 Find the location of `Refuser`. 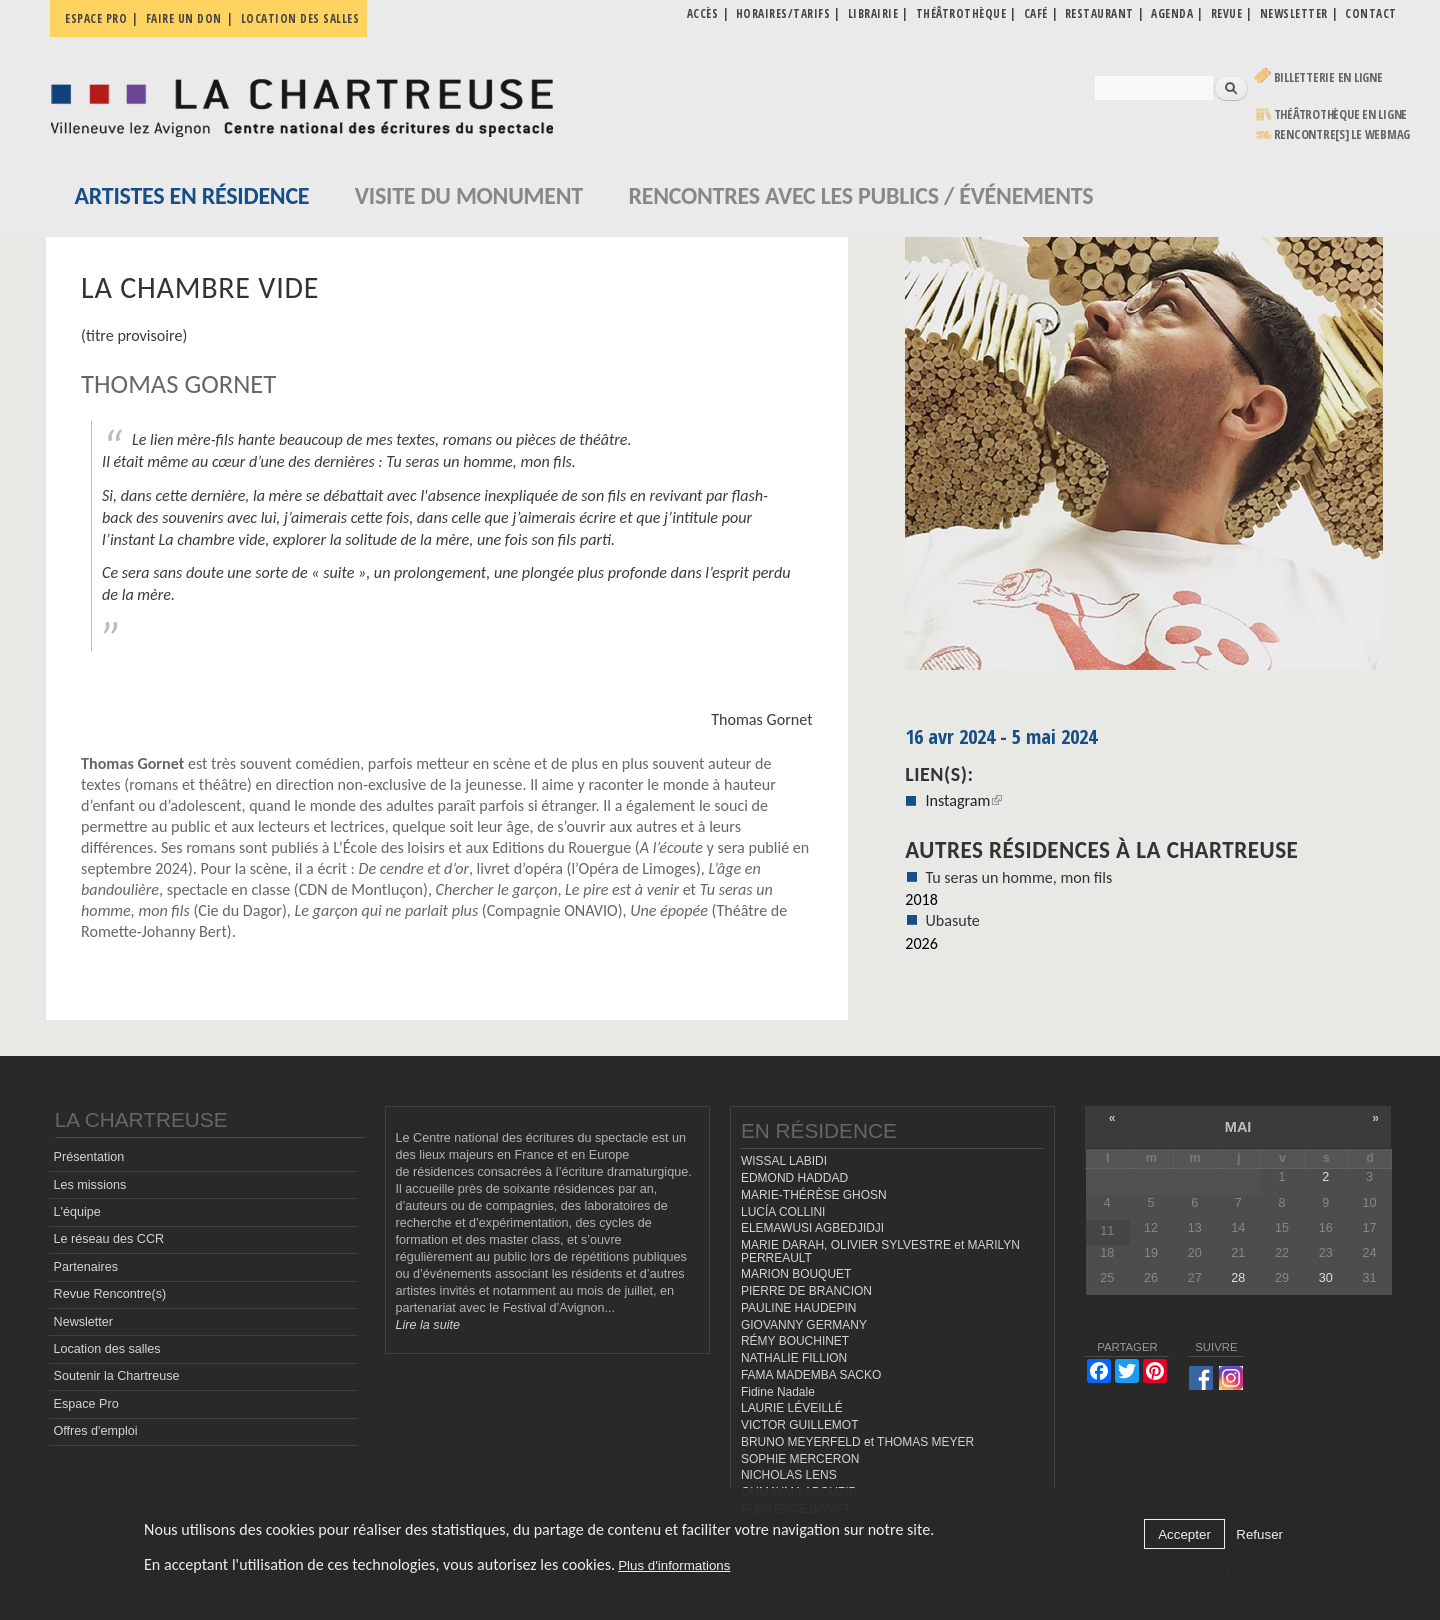

Refuser is located at coordinates (1259, 1534).